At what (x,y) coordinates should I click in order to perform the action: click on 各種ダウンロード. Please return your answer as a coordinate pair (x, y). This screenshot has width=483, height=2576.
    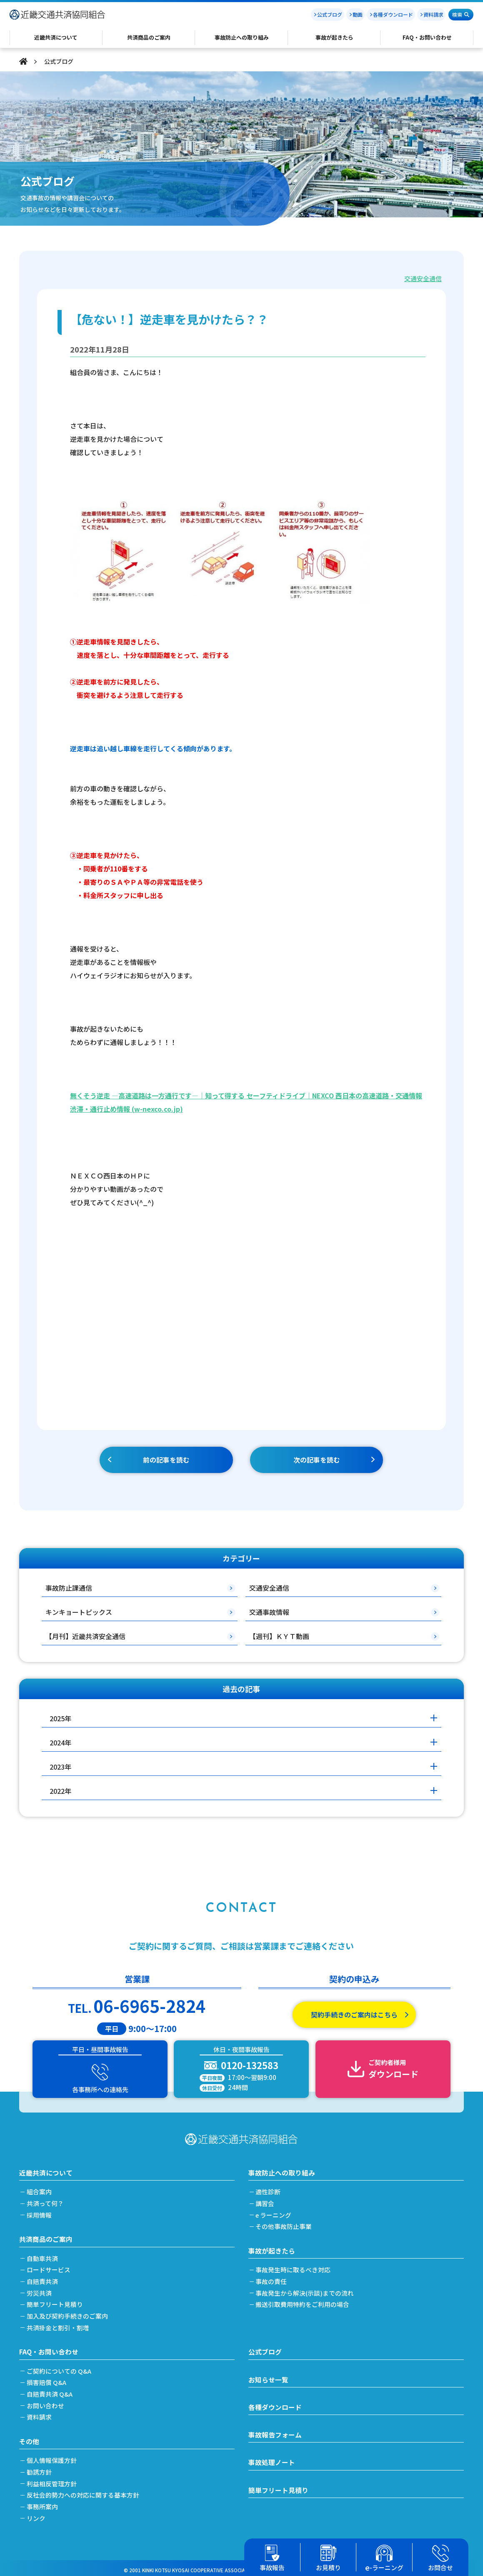
    Looking at the image, I should click on (393, 14).